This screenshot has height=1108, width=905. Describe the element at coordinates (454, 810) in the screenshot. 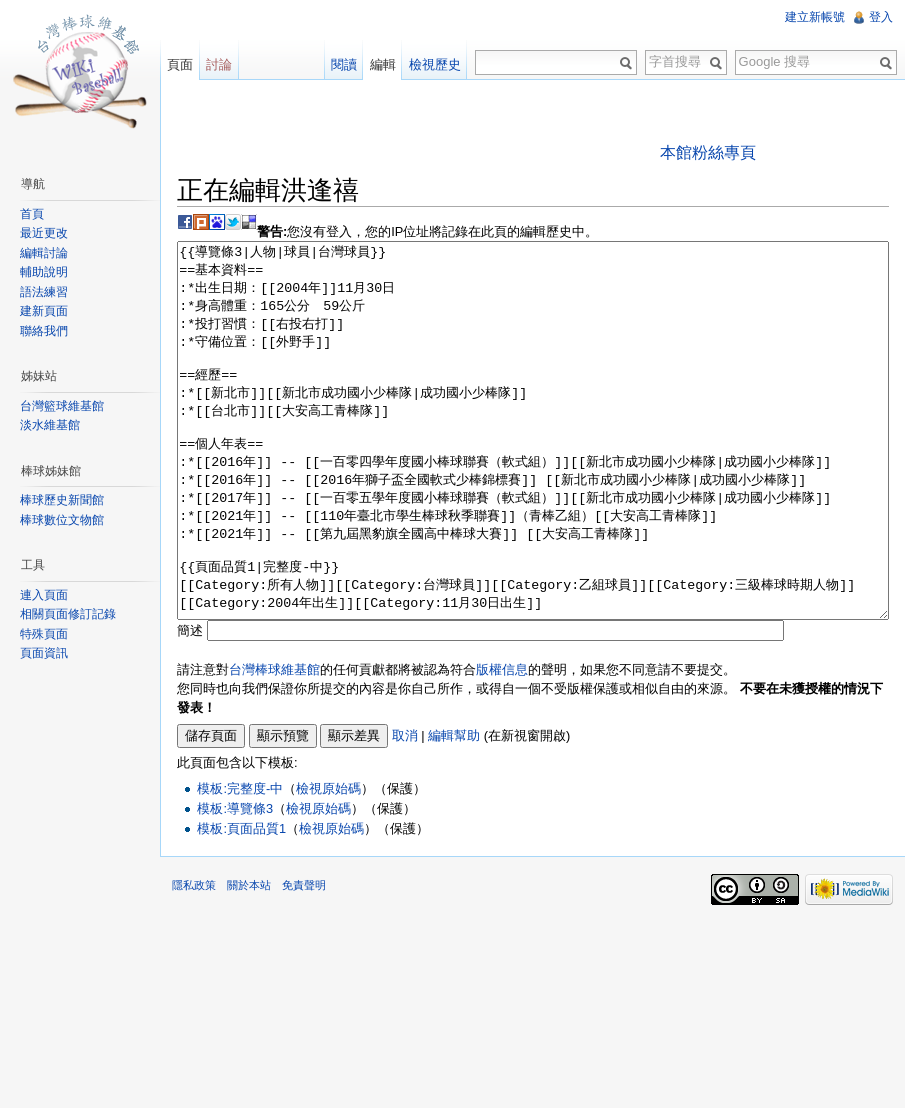

I see `編輯幫助` at that location.